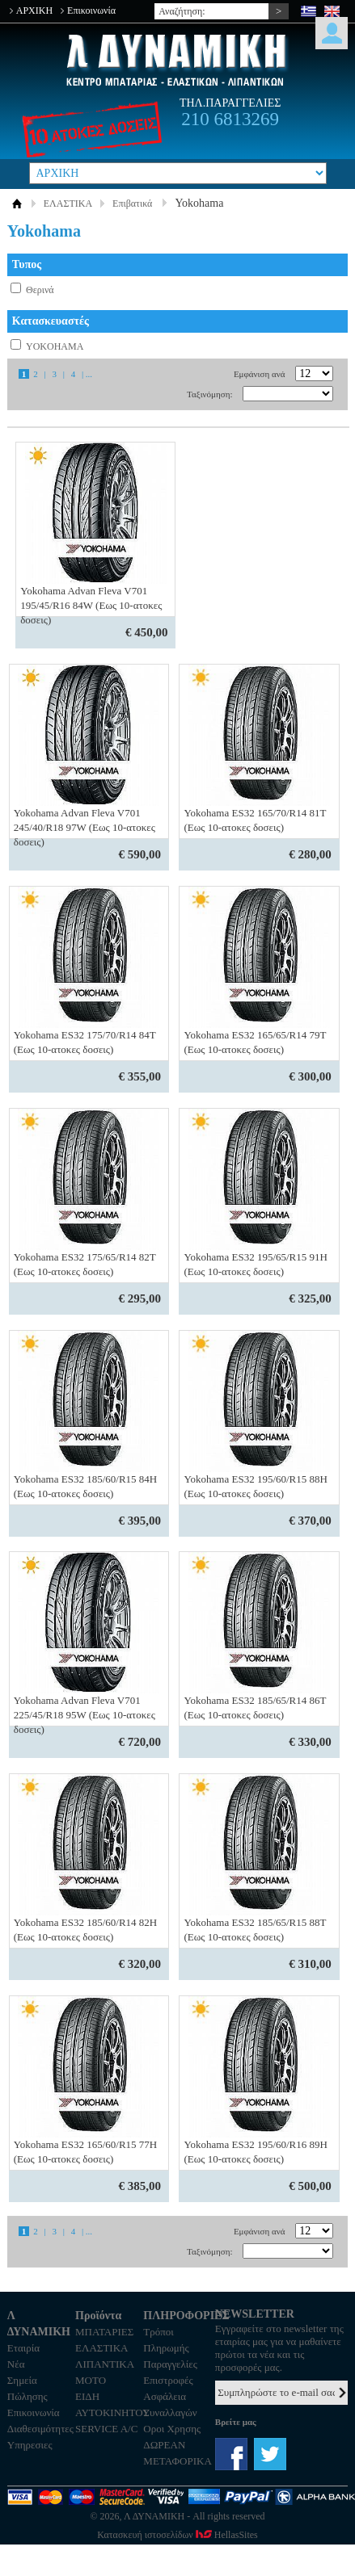 This screenshot has width=355, height=2576. I want to click on Επιβατικά, so click(132, 203).